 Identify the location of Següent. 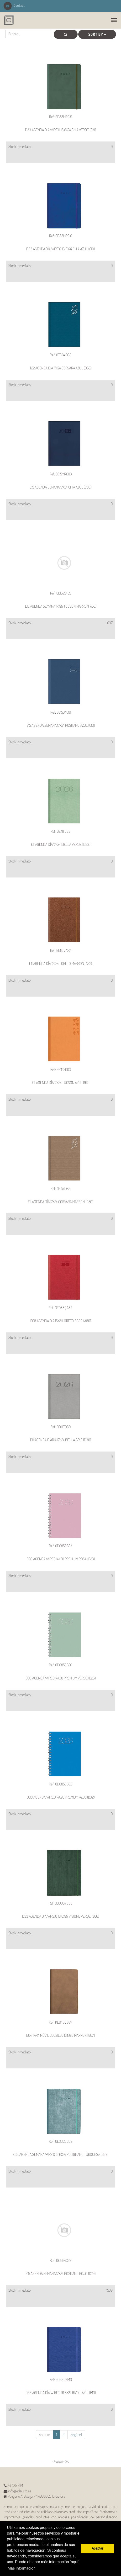
(76, 2434).